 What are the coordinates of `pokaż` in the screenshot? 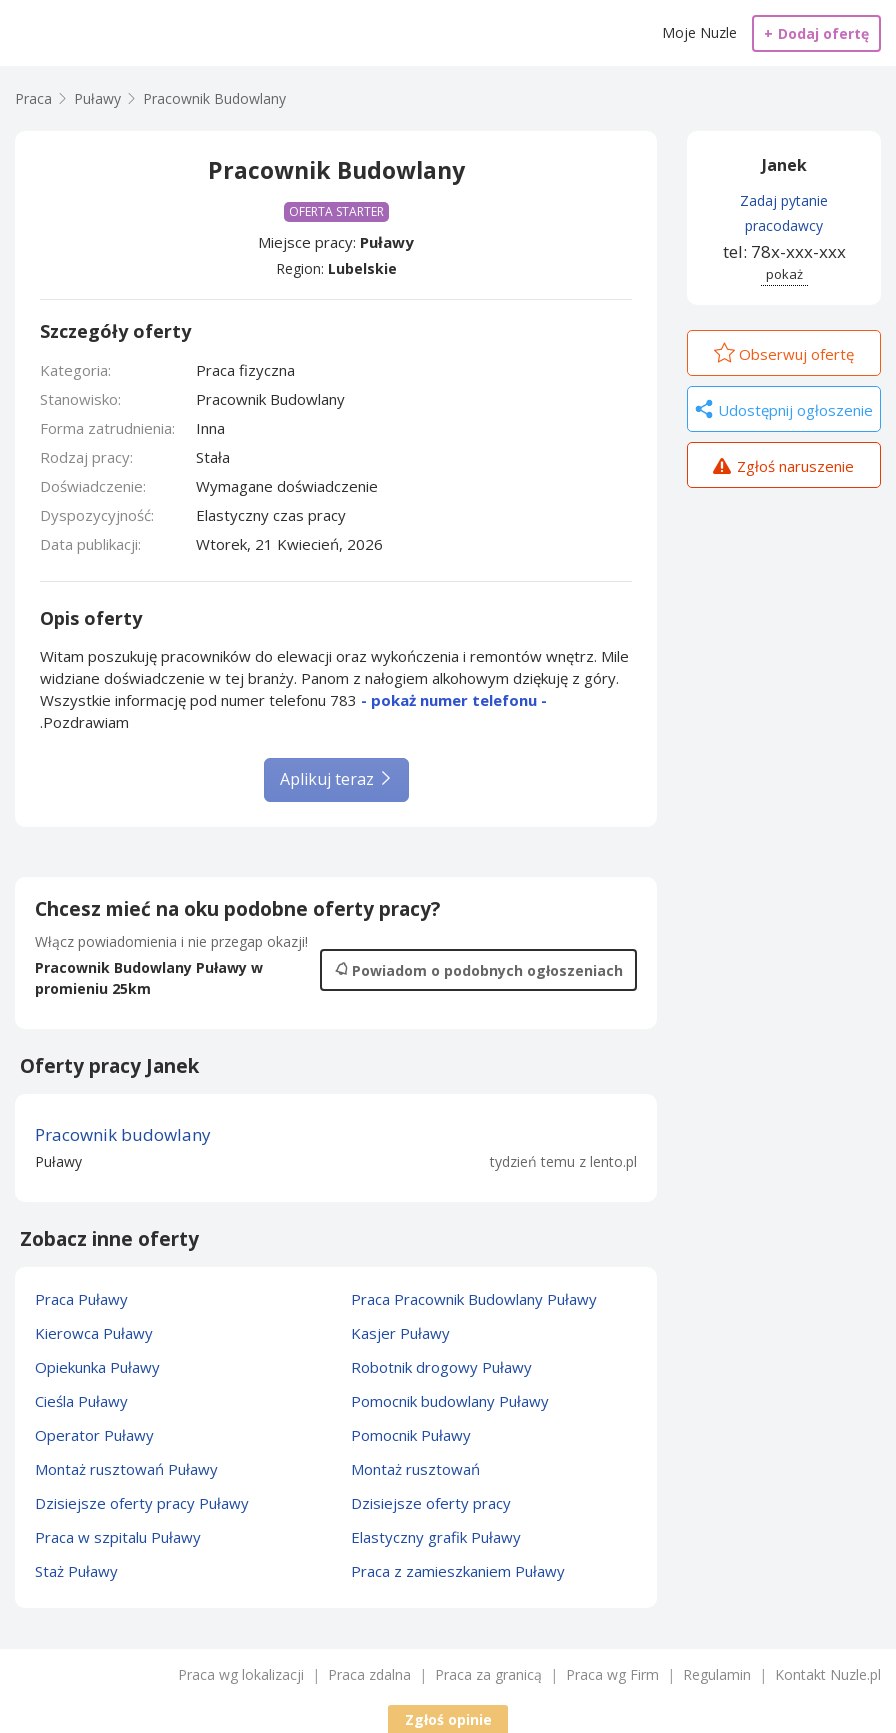 It's located at (784, 274).